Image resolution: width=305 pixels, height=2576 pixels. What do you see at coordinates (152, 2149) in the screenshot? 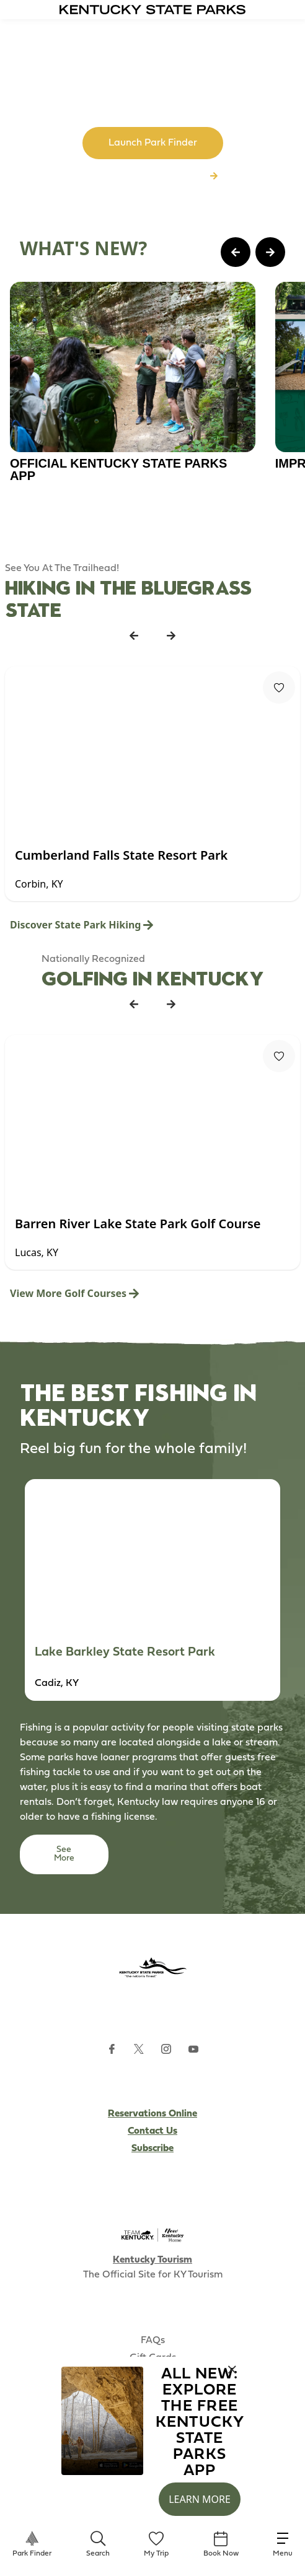
I see `Subscribe` at bounding box center [152, 2149].